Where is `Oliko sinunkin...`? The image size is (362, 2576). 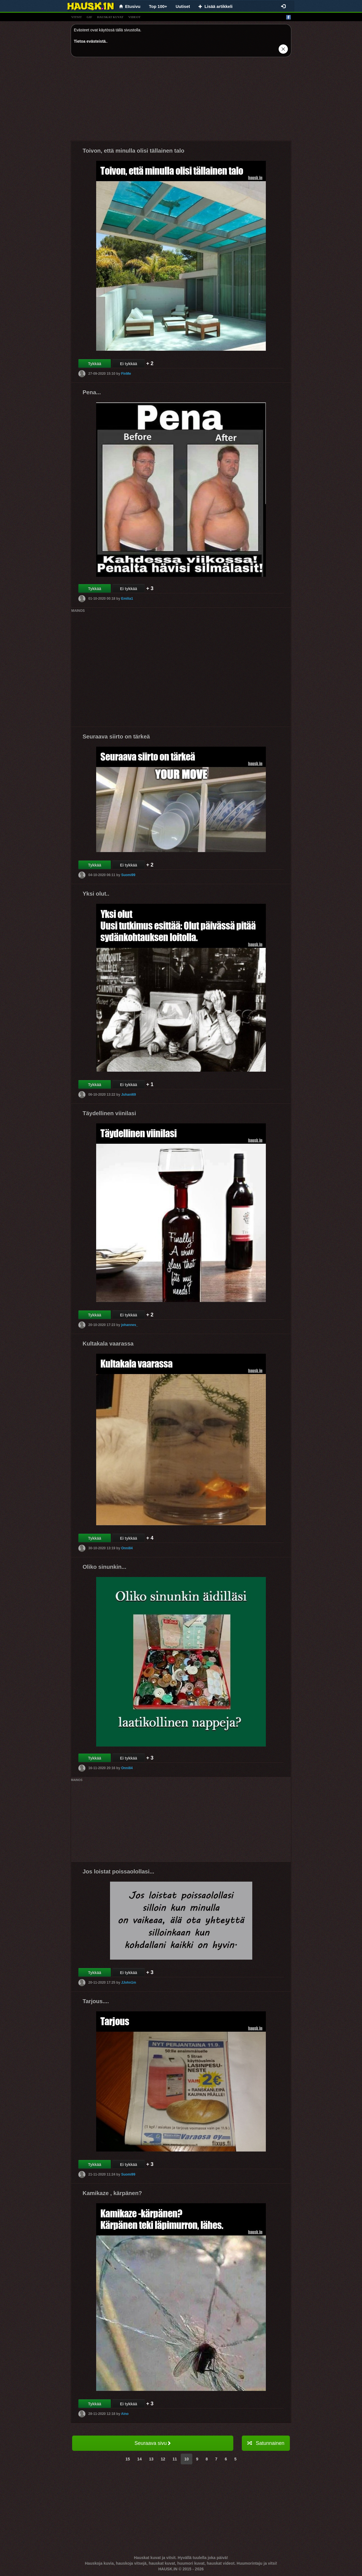
Oliko sinunkin... is located at coordinates (104, 1567).